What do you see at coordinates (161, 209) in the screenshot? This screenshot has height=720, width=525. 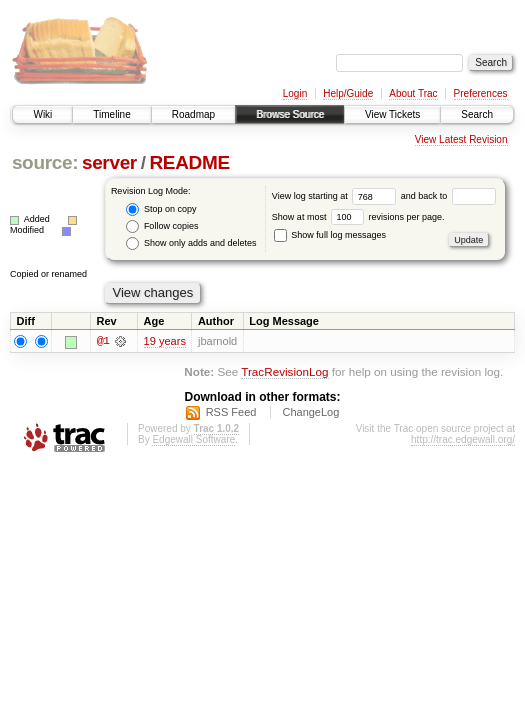 I see `Stop on copy` at bounding box center [161, 209].